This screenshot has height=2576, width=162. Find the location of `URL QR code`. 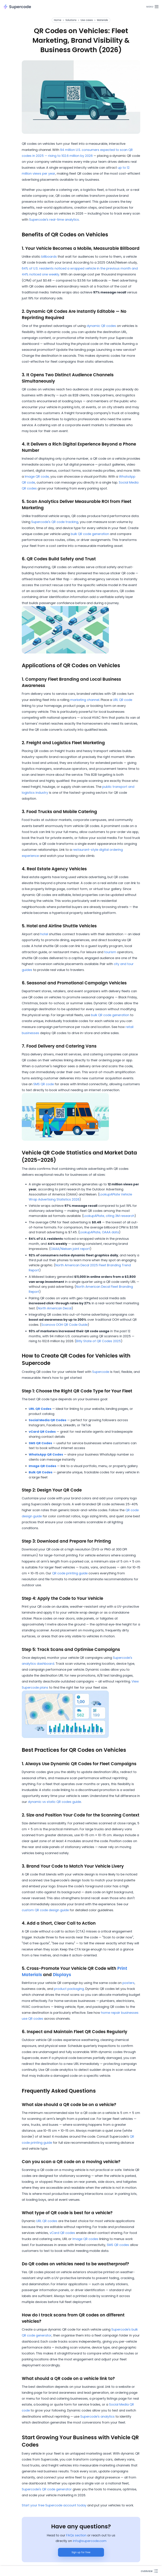

URL QR code is located at coordinates (122, 700).